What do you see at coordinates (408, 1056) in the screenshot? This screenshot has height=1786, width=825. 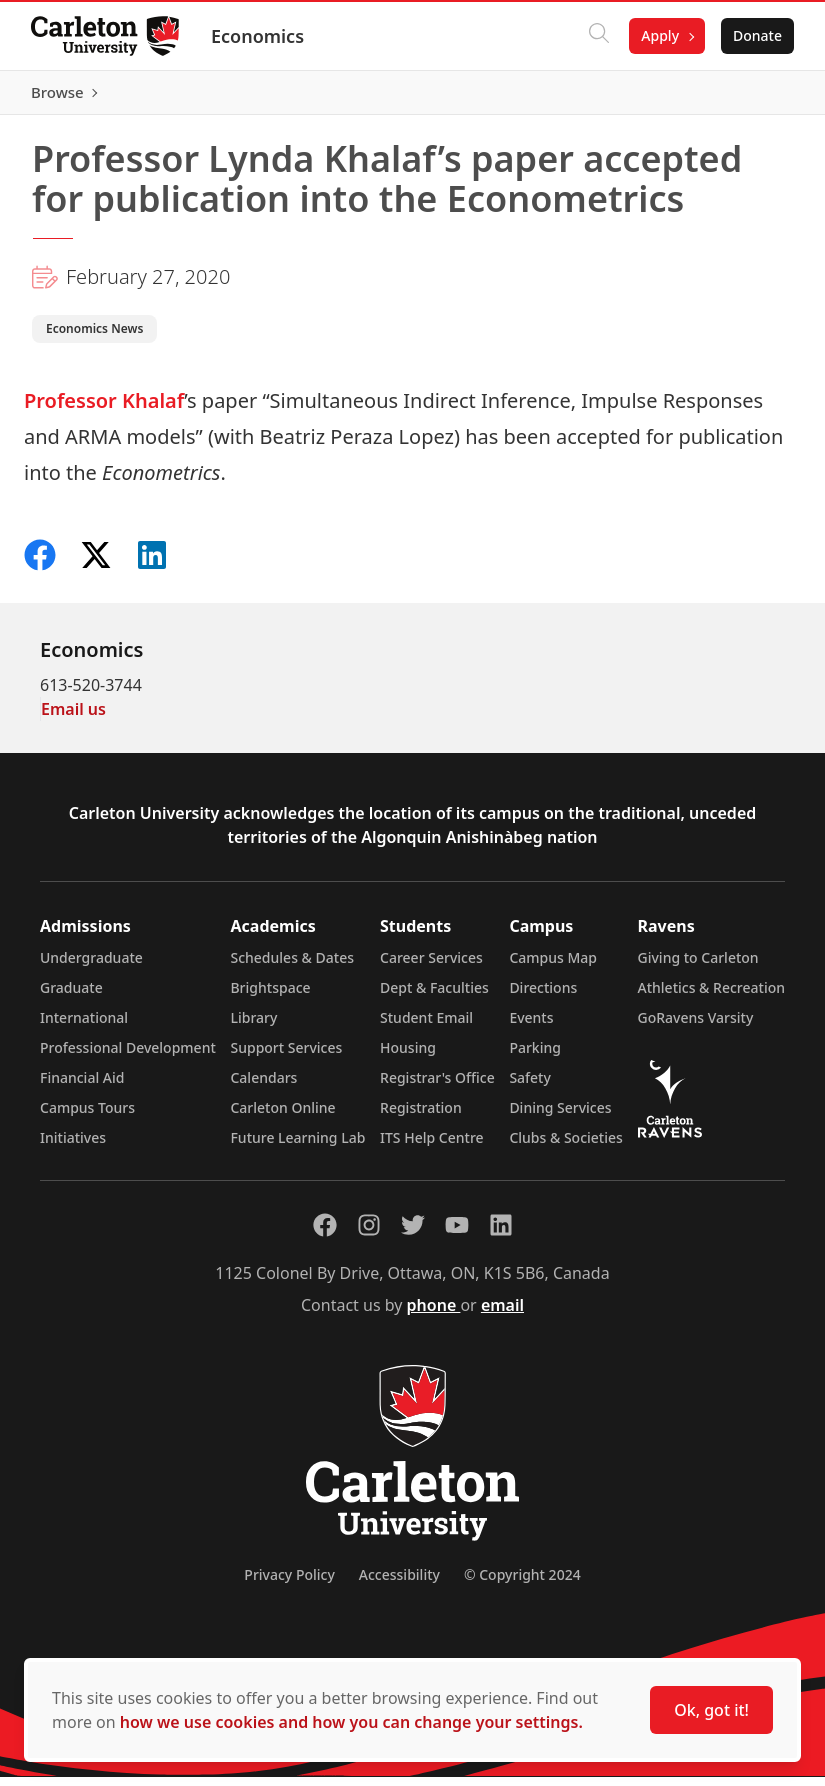 I see `Housing` at bounding box center [408, 1056].